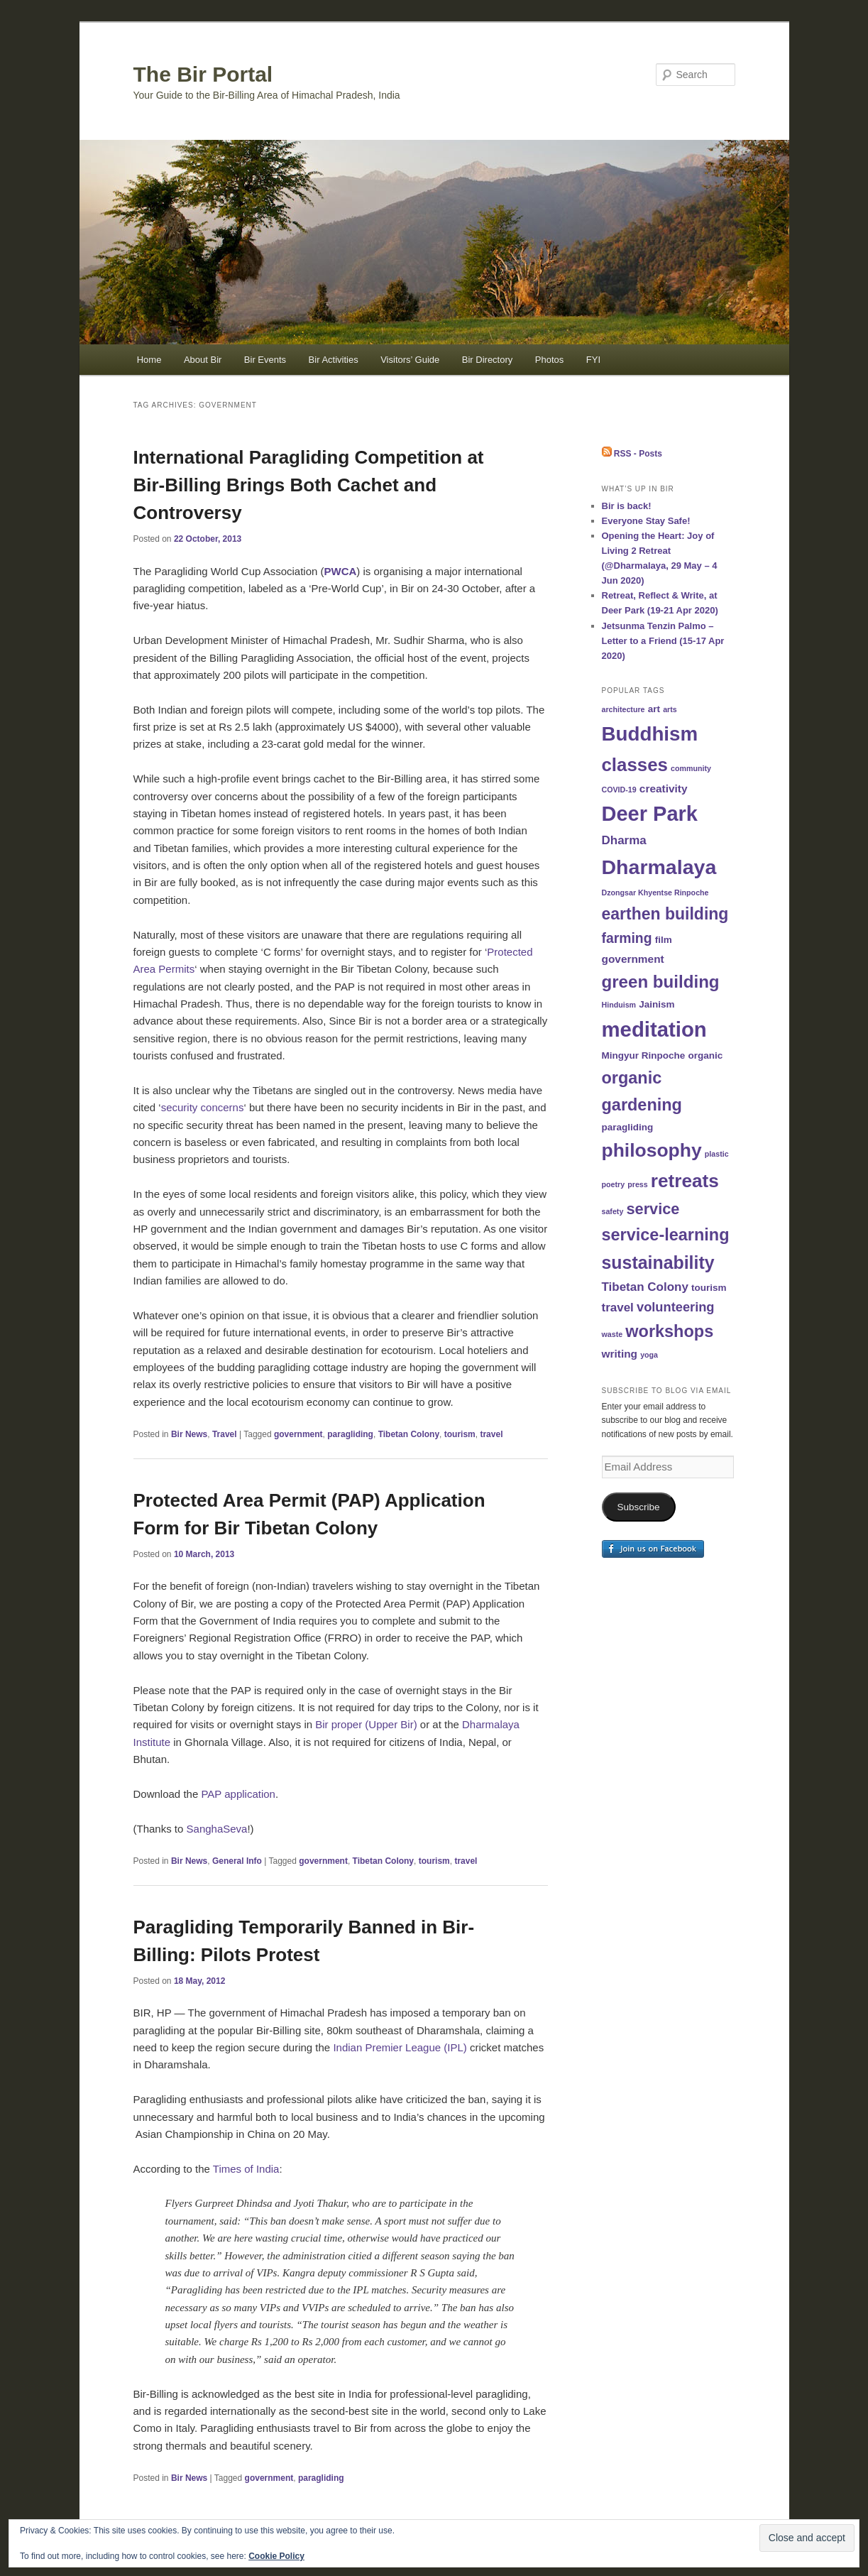 This screenshot has height=2576, width=868. I want to click on waste [waste (1 item)], so click(612, 1334).